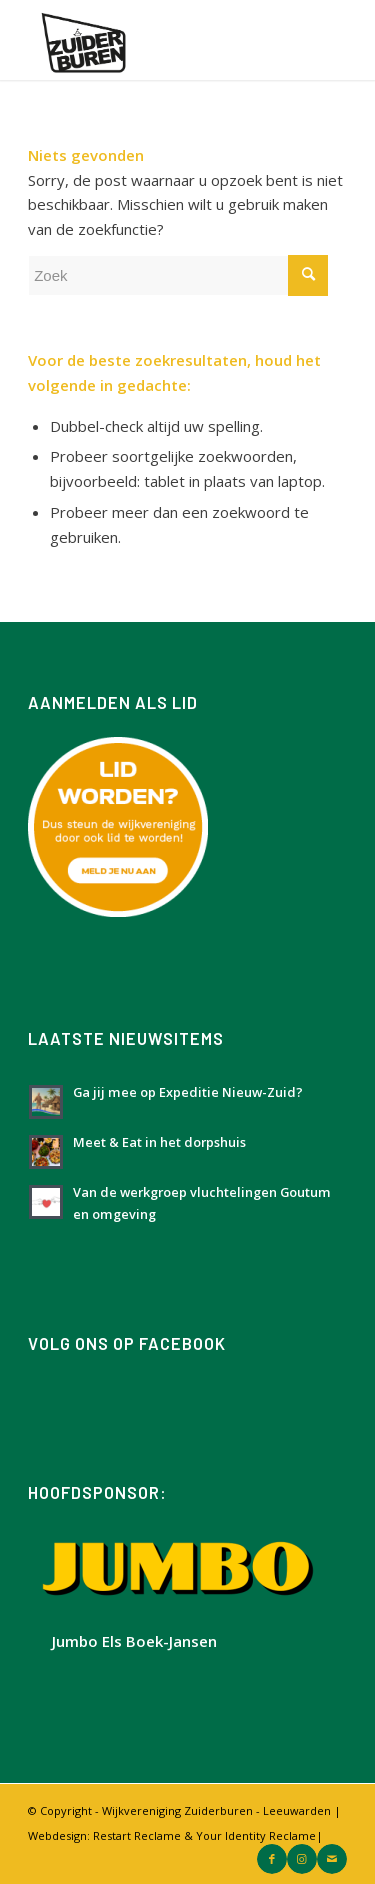 The width and height of the screenshot is (375, 1884). Describe the element at coordinates (332, 1859) in the screenshot. I see `[Link naar Mail]` at that location.